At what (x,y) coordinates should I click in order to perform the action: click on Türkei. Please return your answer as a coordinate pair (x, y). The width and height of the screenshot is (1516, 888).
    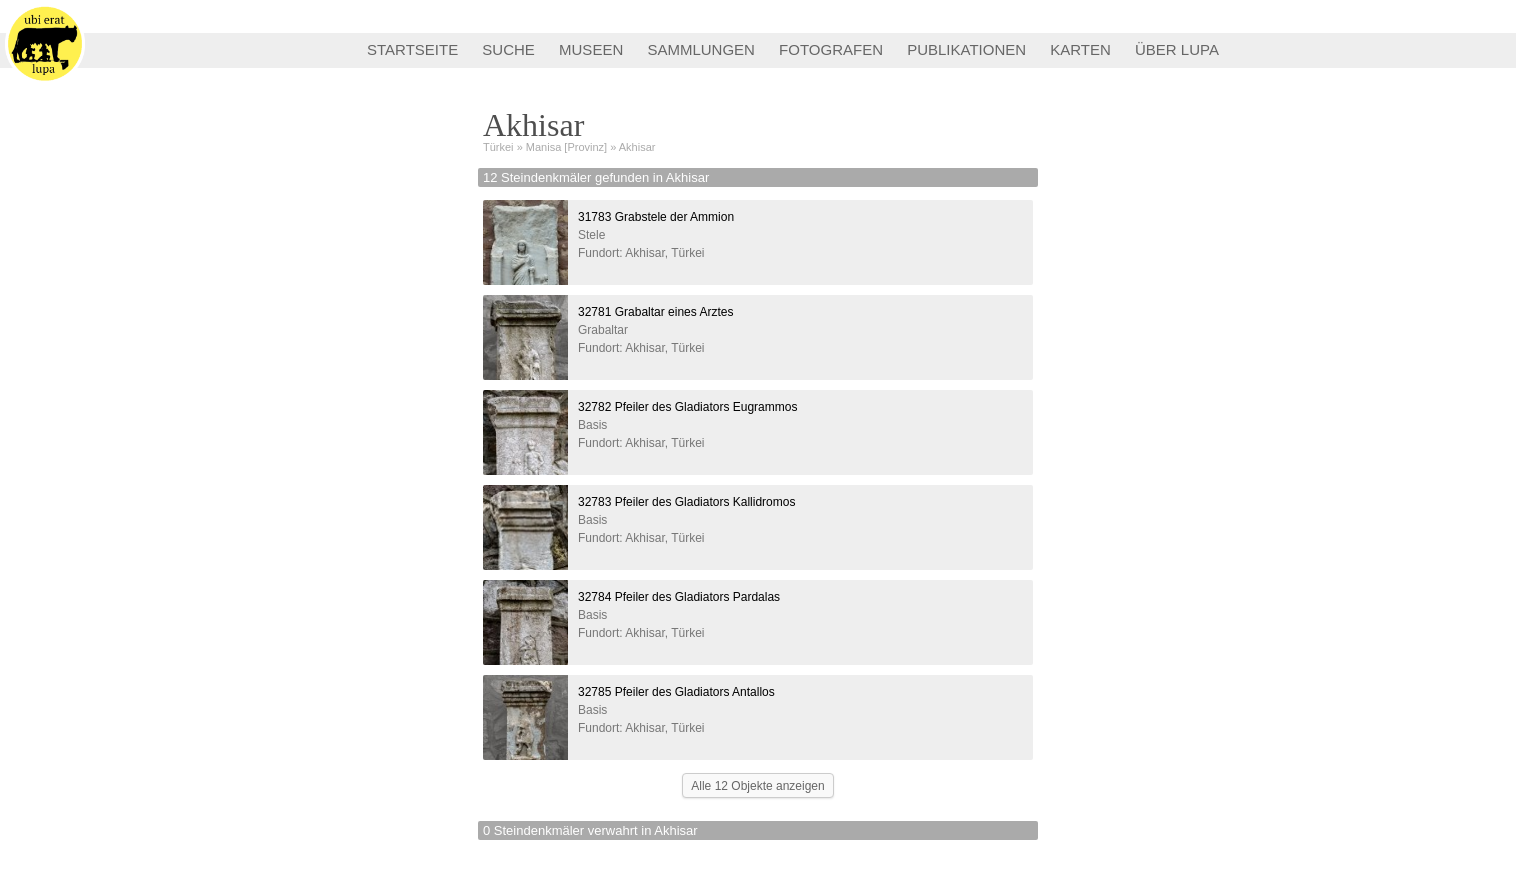
    Looking at the image, I should click on (498, 147).